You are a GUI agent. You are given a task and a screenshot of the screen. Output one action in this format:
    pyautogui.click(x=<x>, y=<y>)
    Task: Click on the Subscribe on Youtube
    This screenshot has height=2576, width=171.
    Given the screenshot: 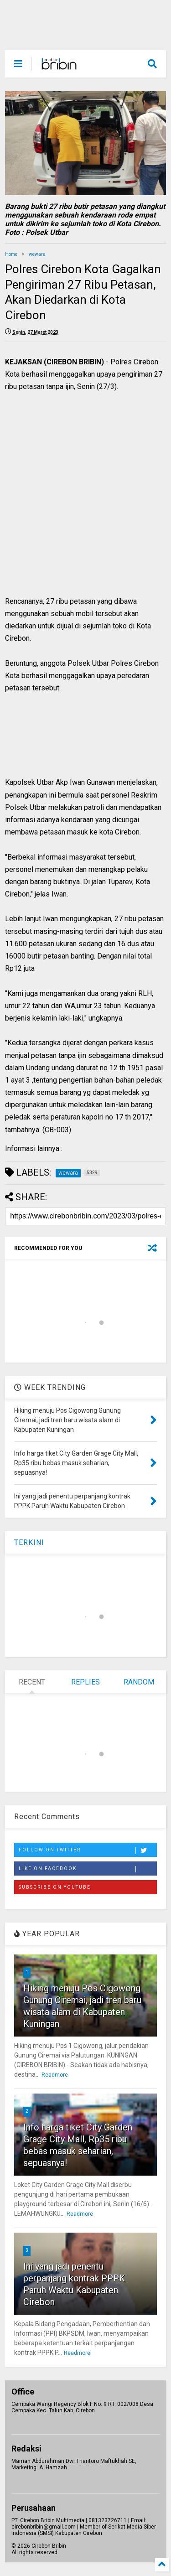 What is the action you would take?
    pyautogui.click(x=55, y=1887)
    